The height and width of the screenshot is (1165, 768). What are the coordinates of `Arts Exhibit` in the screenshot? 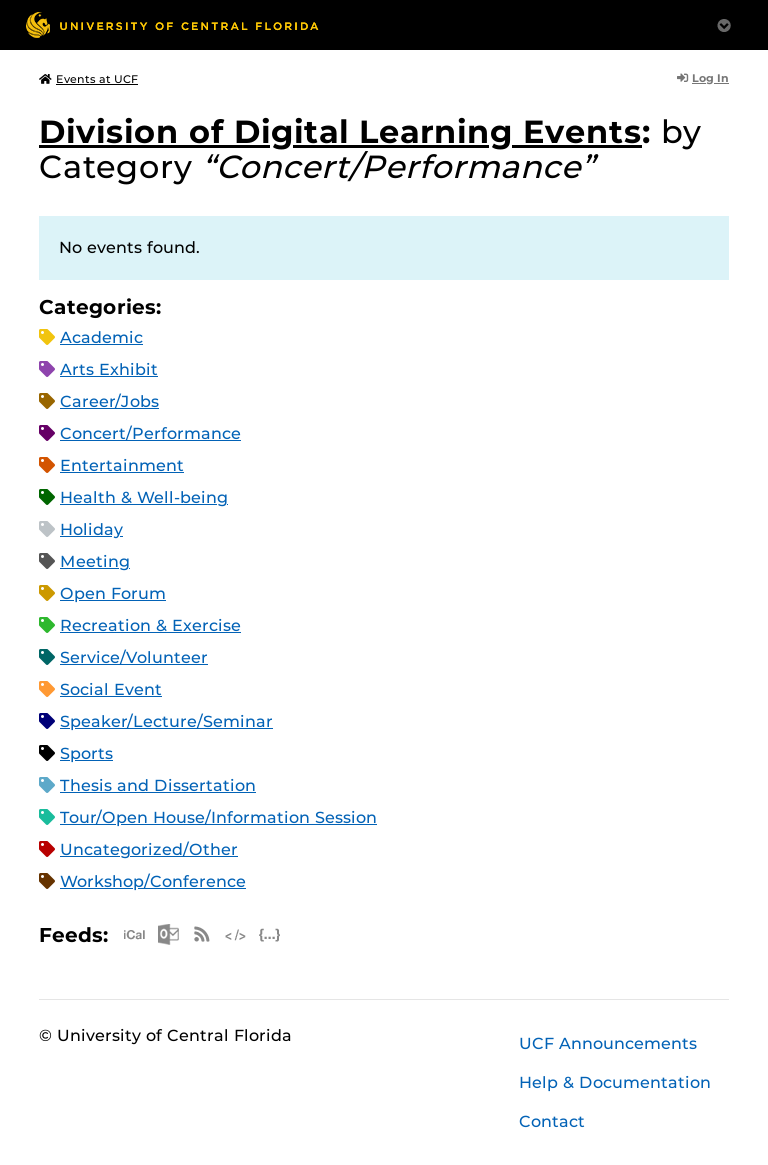 It's located at (109, 369).